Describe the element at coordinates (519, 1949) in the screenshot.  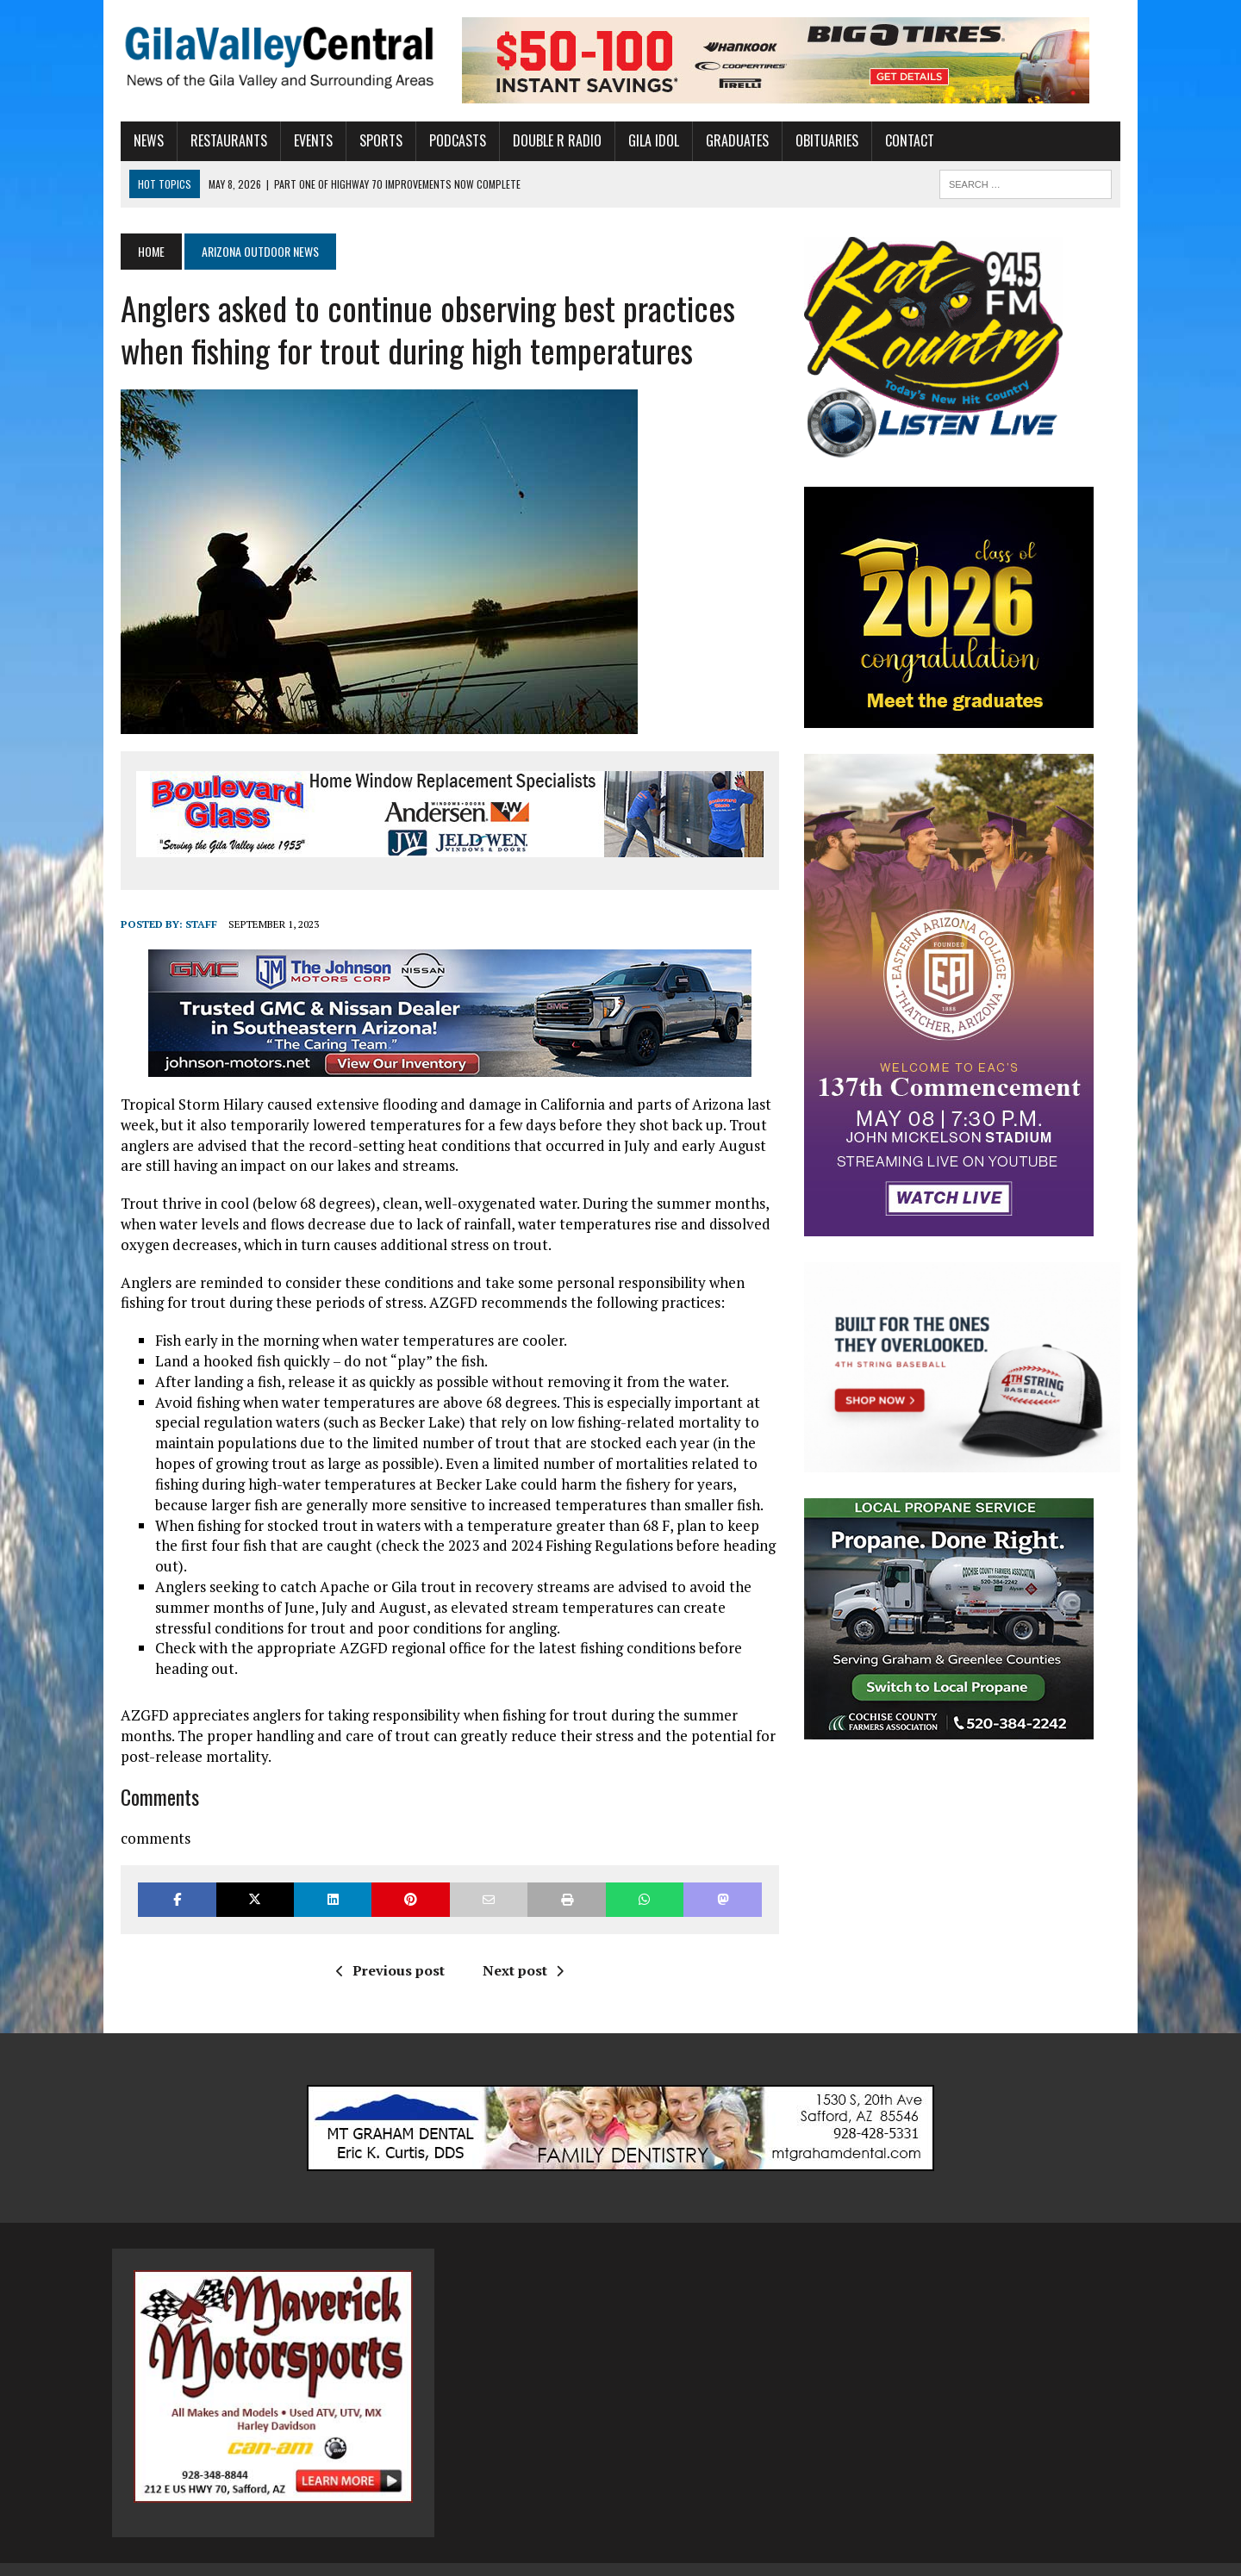
I see `Next post` at that location.